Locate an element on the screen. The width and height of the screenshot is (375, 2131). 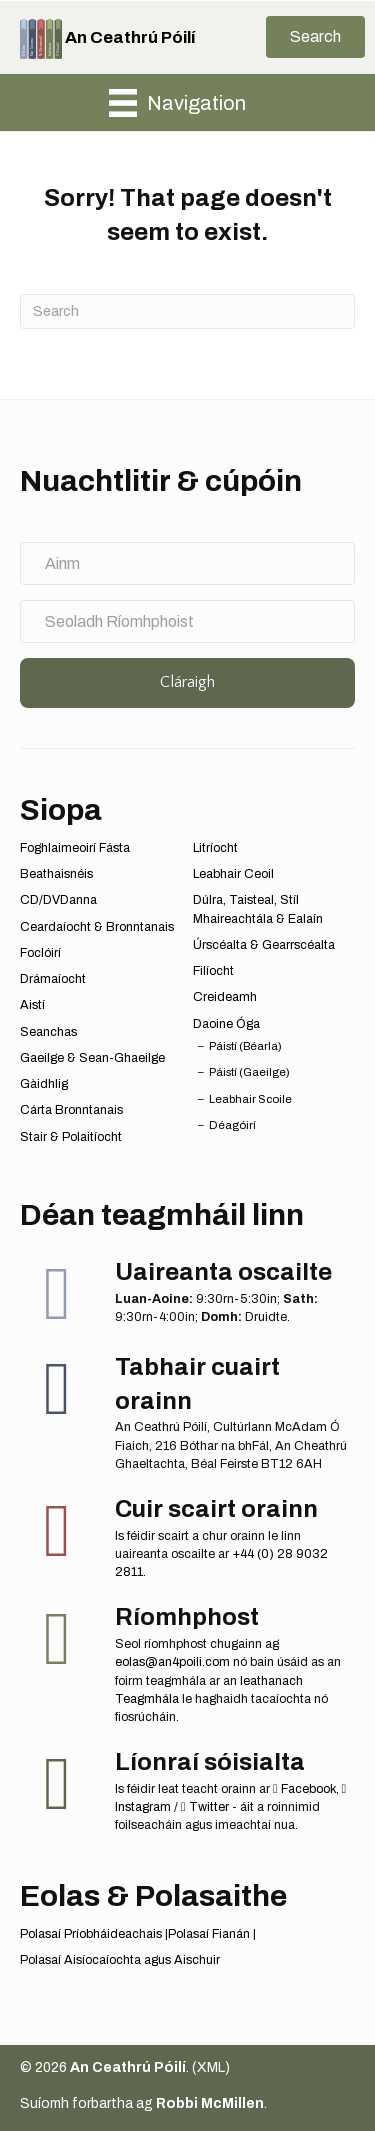
Litríocht is located at coordinates (215, 848).